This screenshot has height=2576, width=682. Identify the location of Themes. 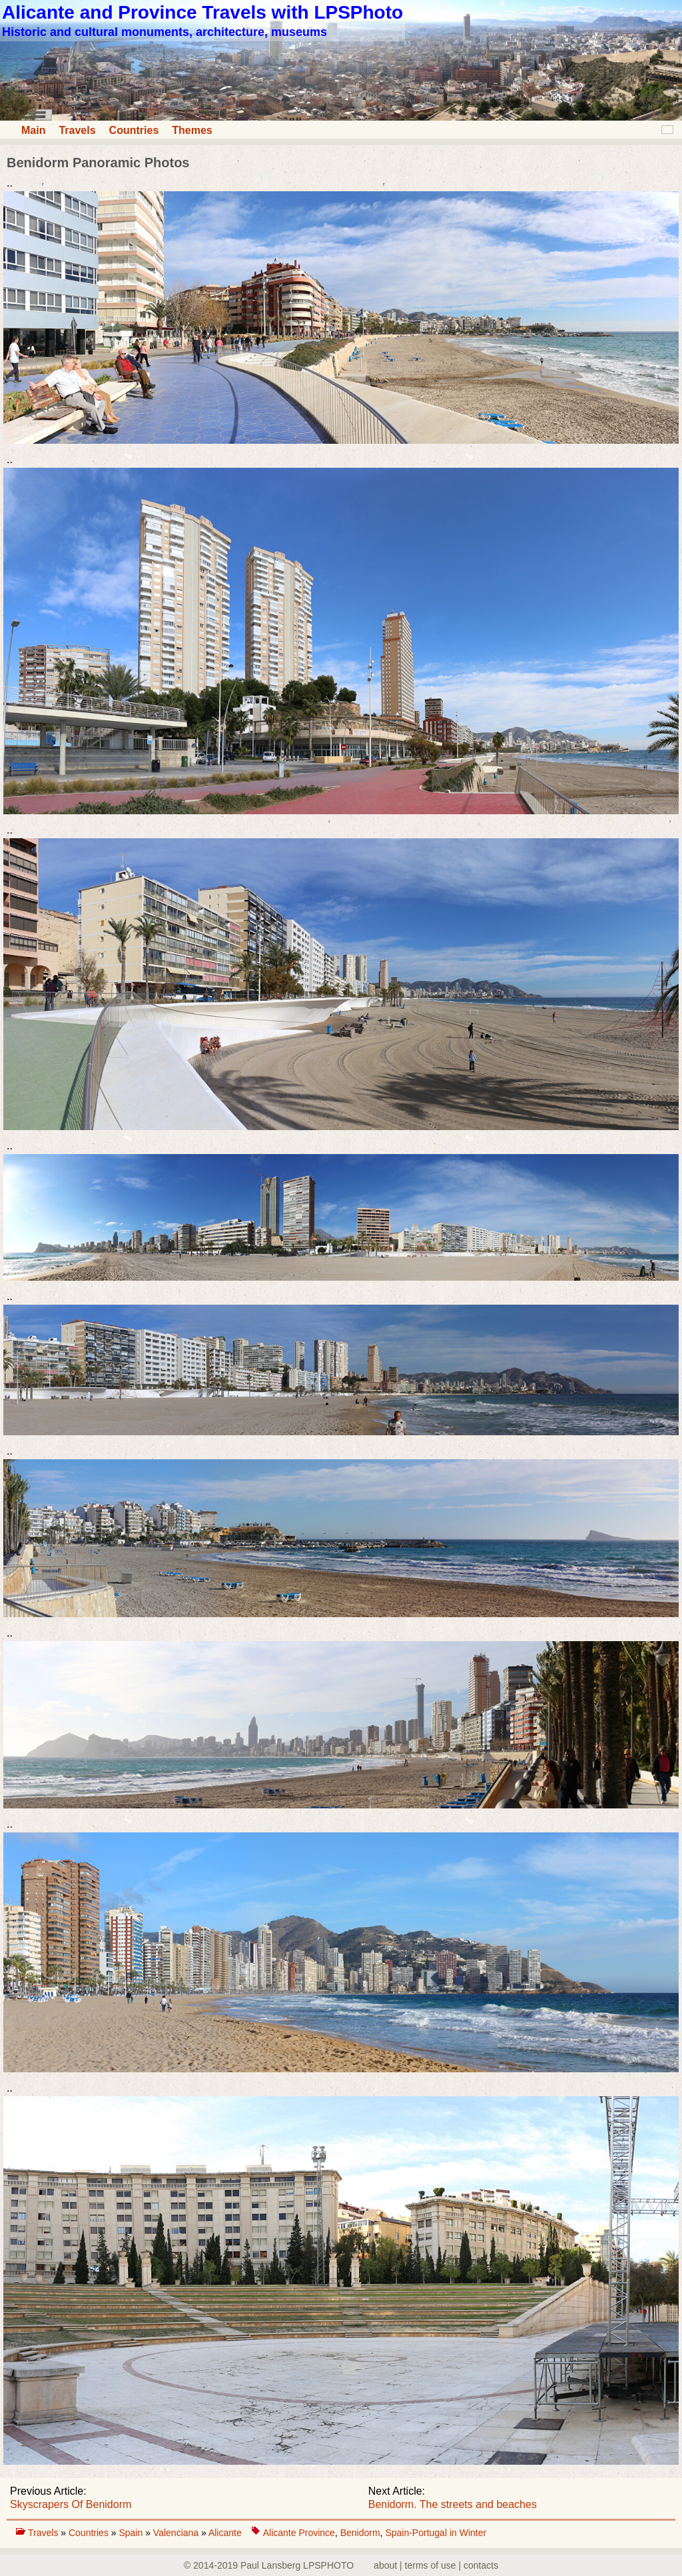
(192, 130).